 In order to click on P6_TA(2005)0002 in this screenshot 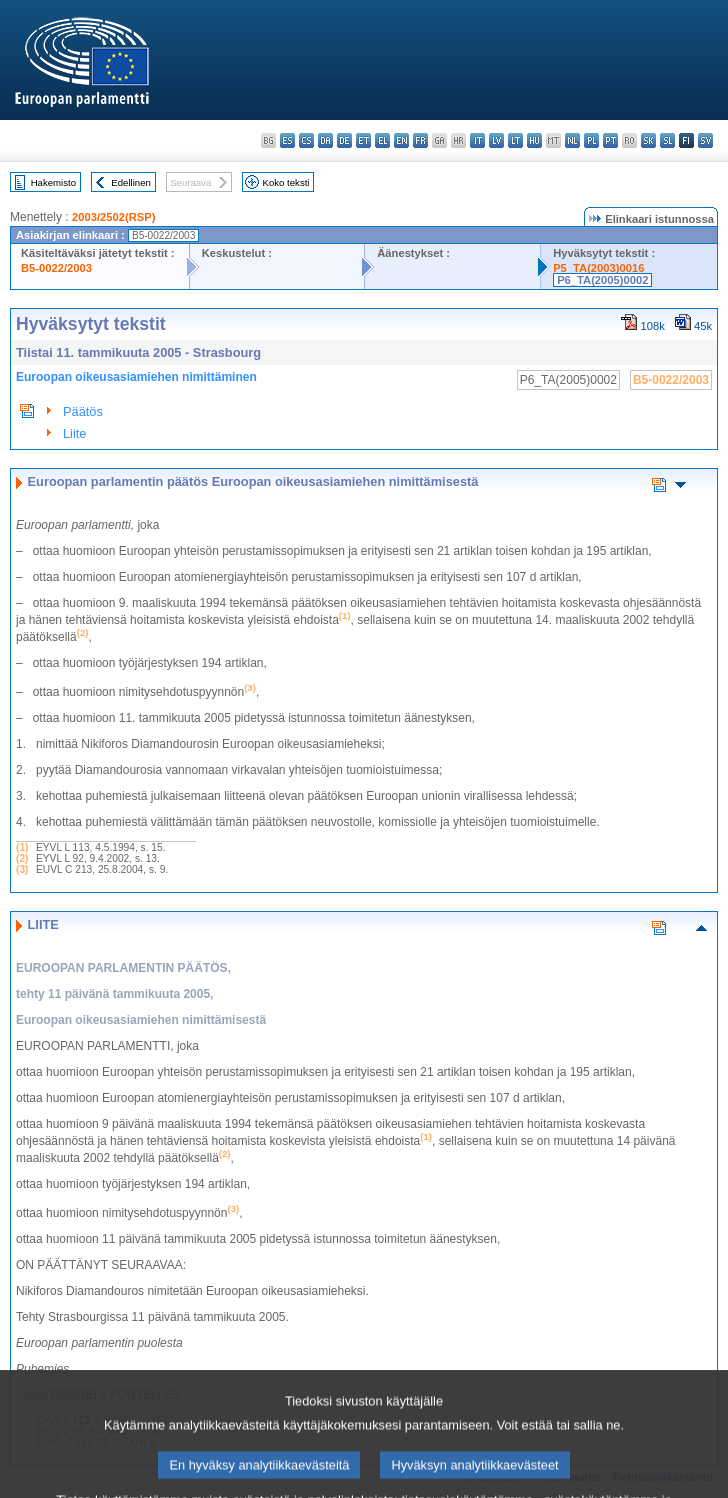, I will do `click(602, 280)`.